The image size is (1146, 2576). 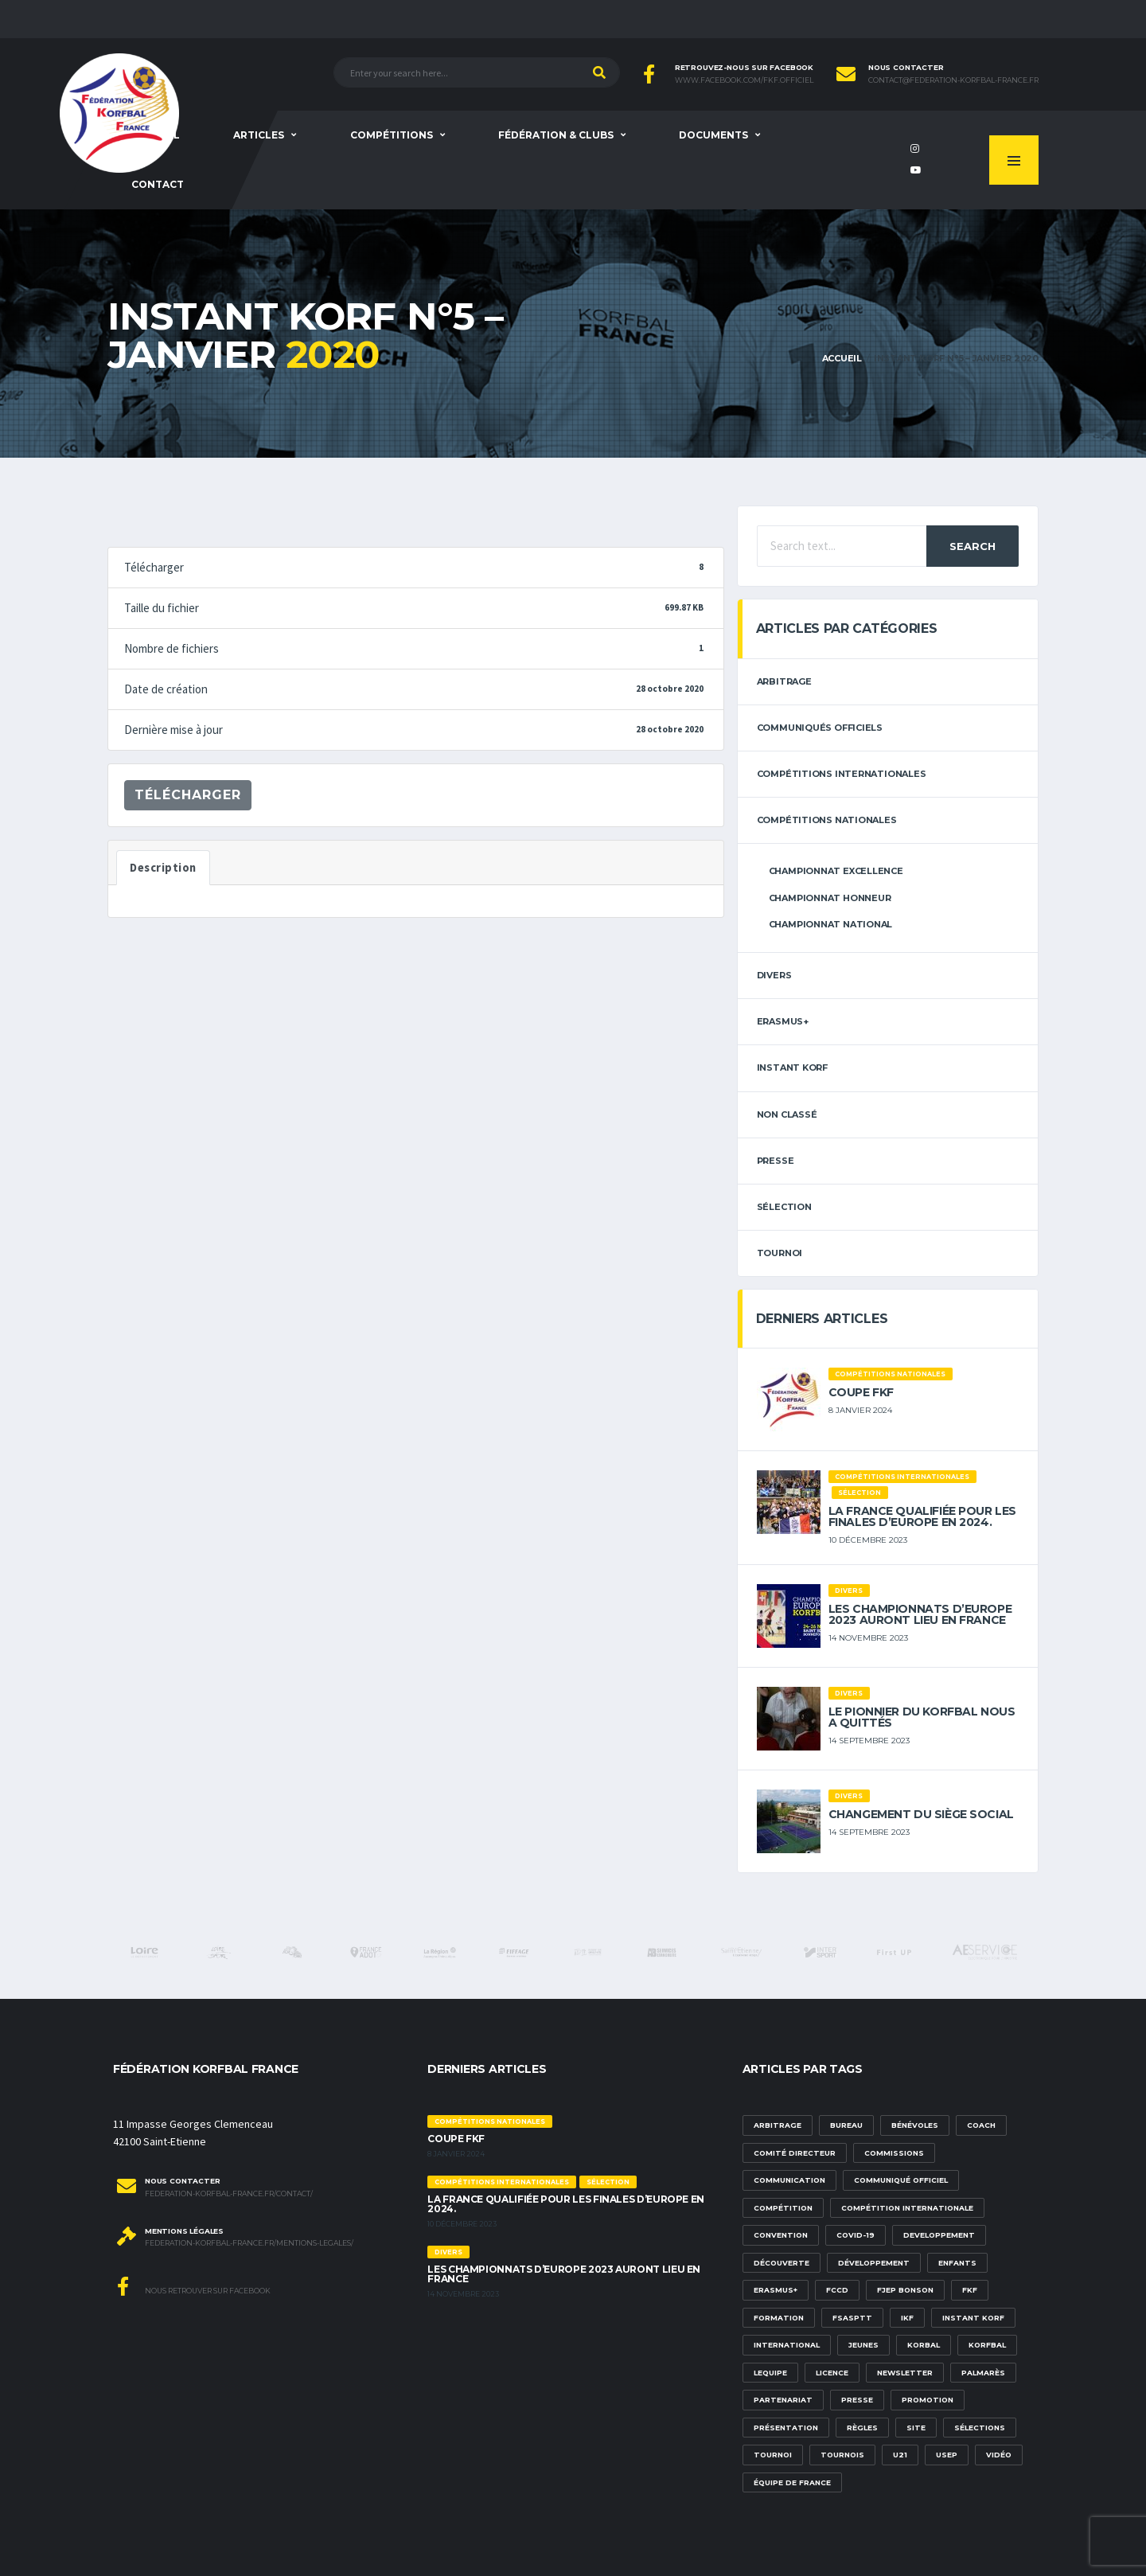 I want to click on équipe de france [équipe de france (1 élément)], so click(x=792, y=2482).